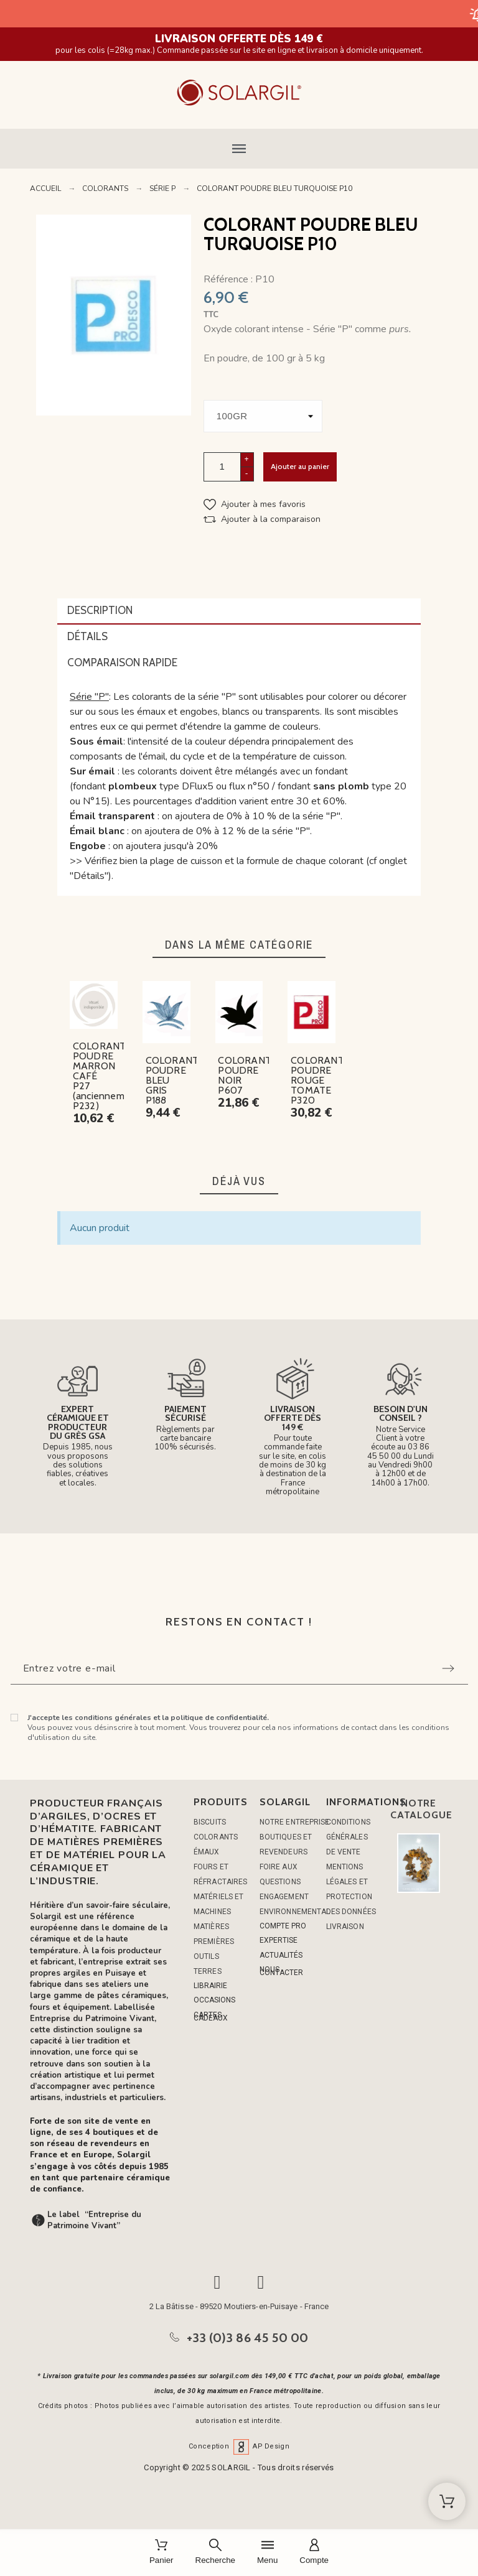  I want to click on Livraison, so click(345, 1926).